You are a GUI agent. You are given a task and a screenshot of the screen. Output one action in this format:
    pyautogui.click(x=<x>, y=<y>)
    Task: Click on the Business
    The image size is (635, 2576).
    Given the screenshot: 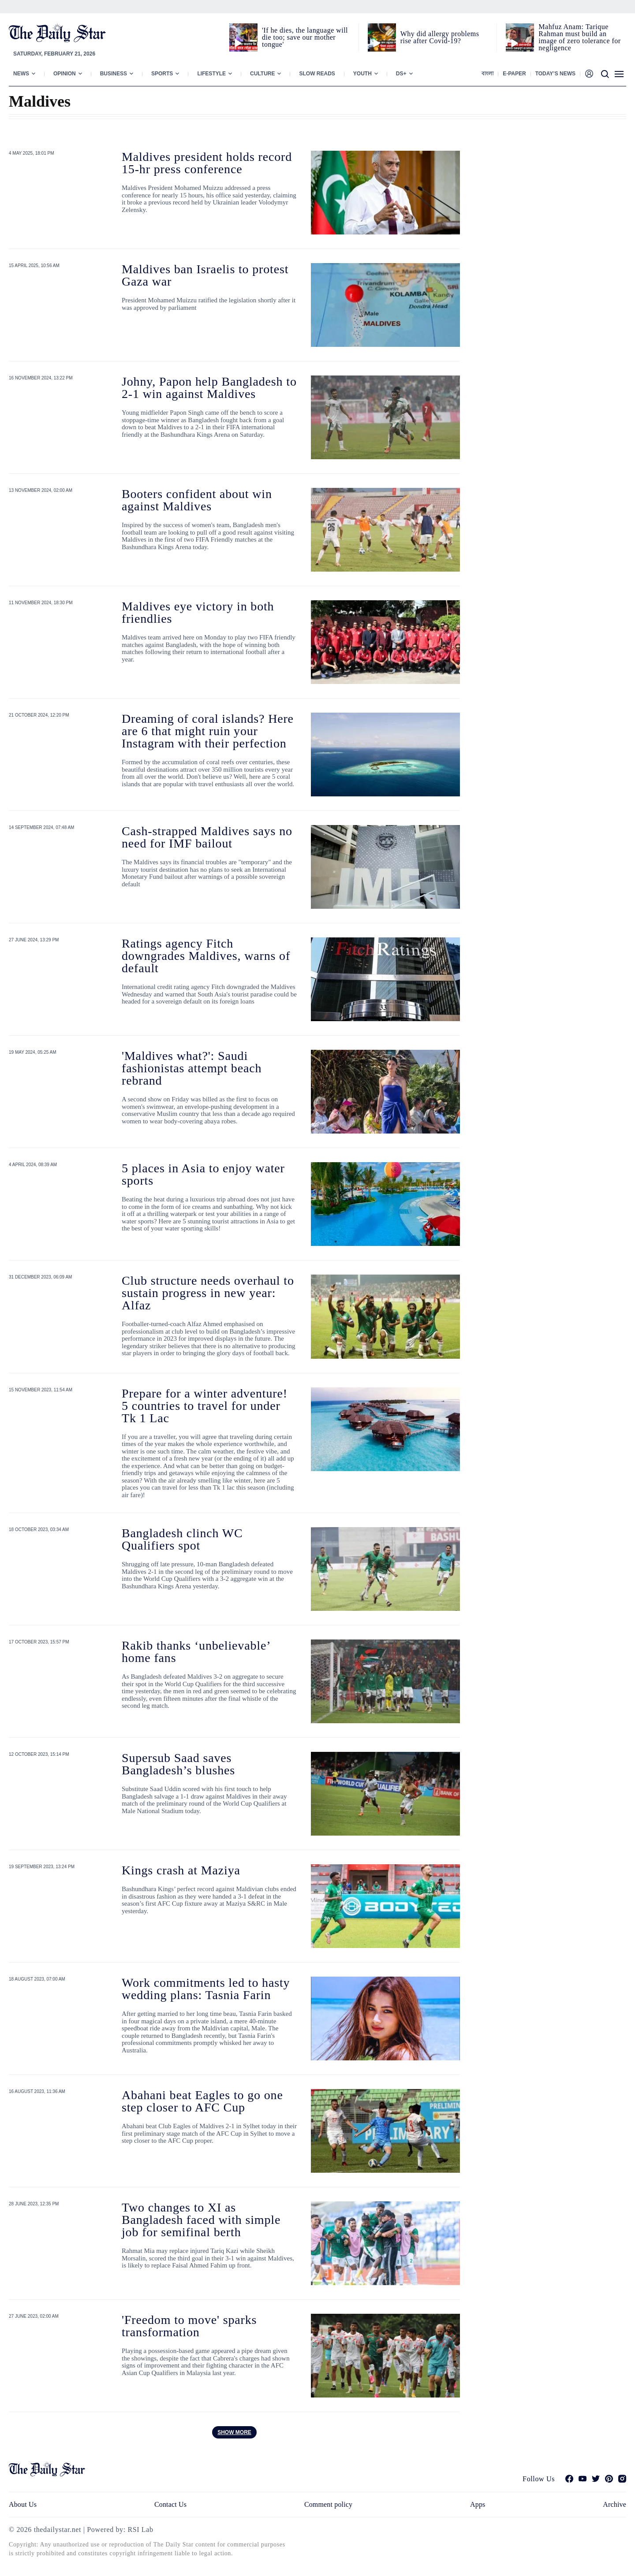 What is the action you would take?
    pyautogui.click(x=113, y=74)
    